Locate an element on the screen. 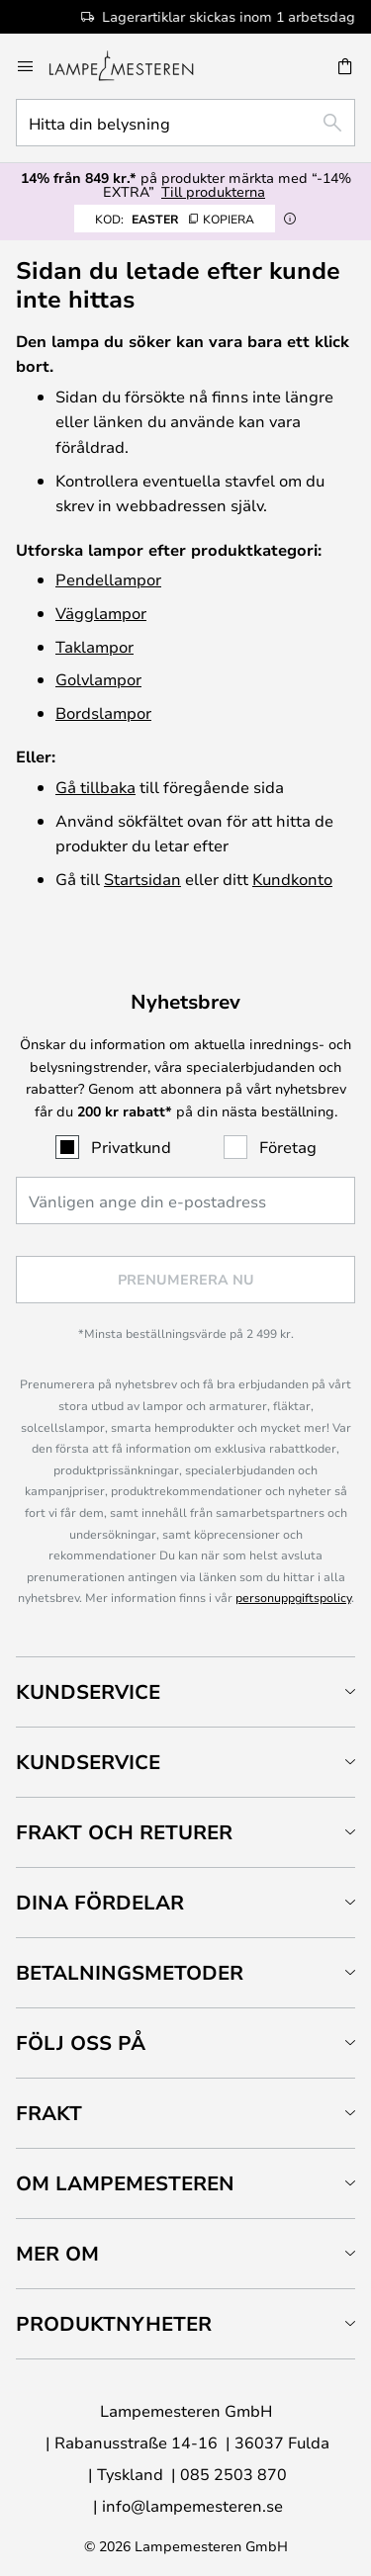 The height and width of the screenshot is (2576, 371). Dina fördelar is located at coordinates (100, 1902).